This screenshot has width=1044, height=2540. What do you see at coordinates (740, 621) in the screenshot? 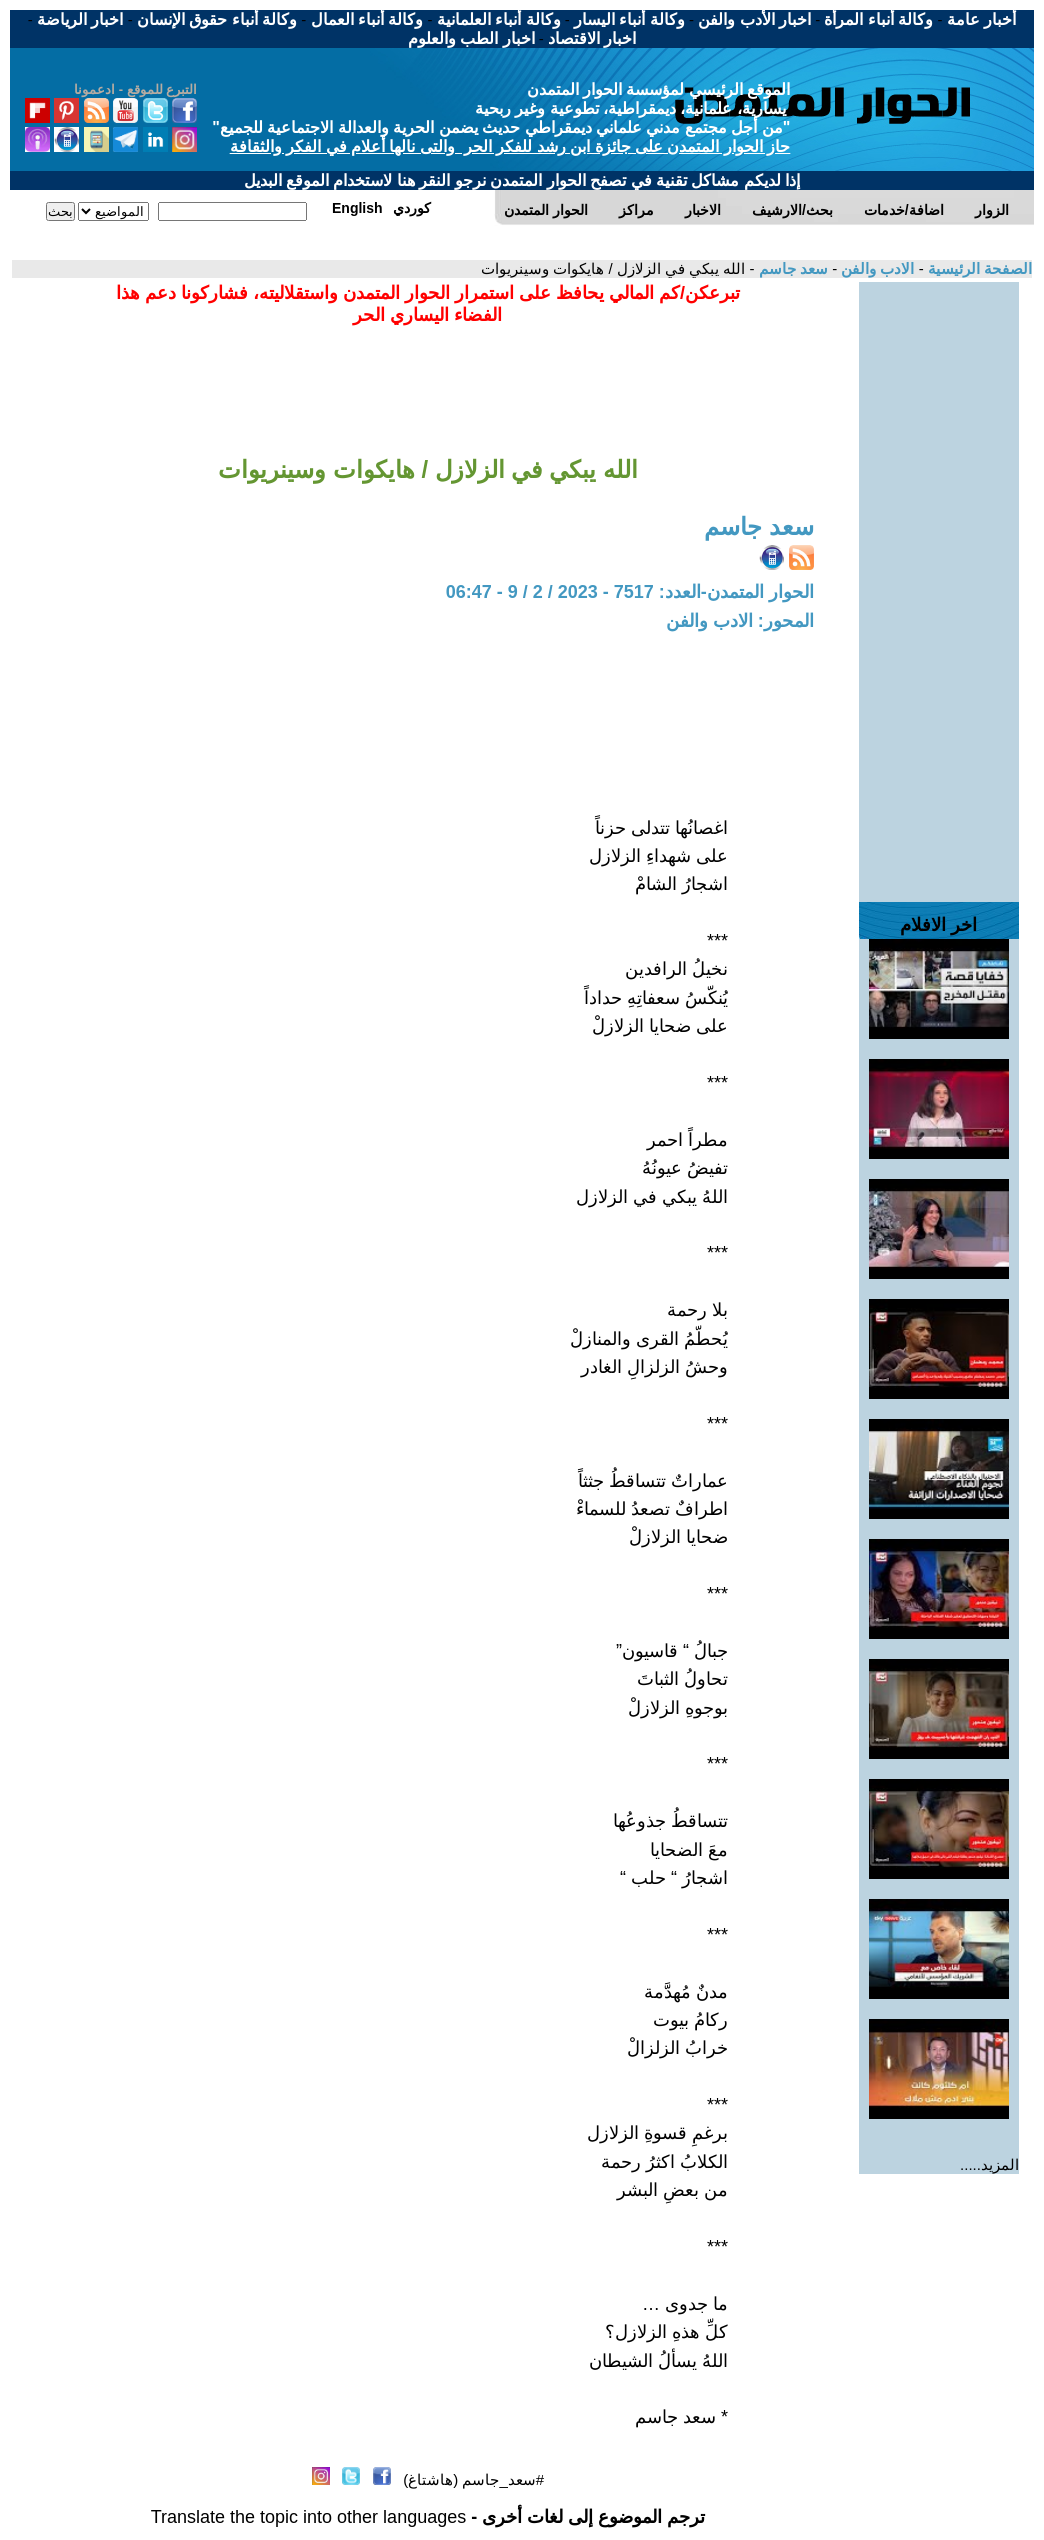
I see `المحور: الادب والفن` at bounding box center [740, 621].